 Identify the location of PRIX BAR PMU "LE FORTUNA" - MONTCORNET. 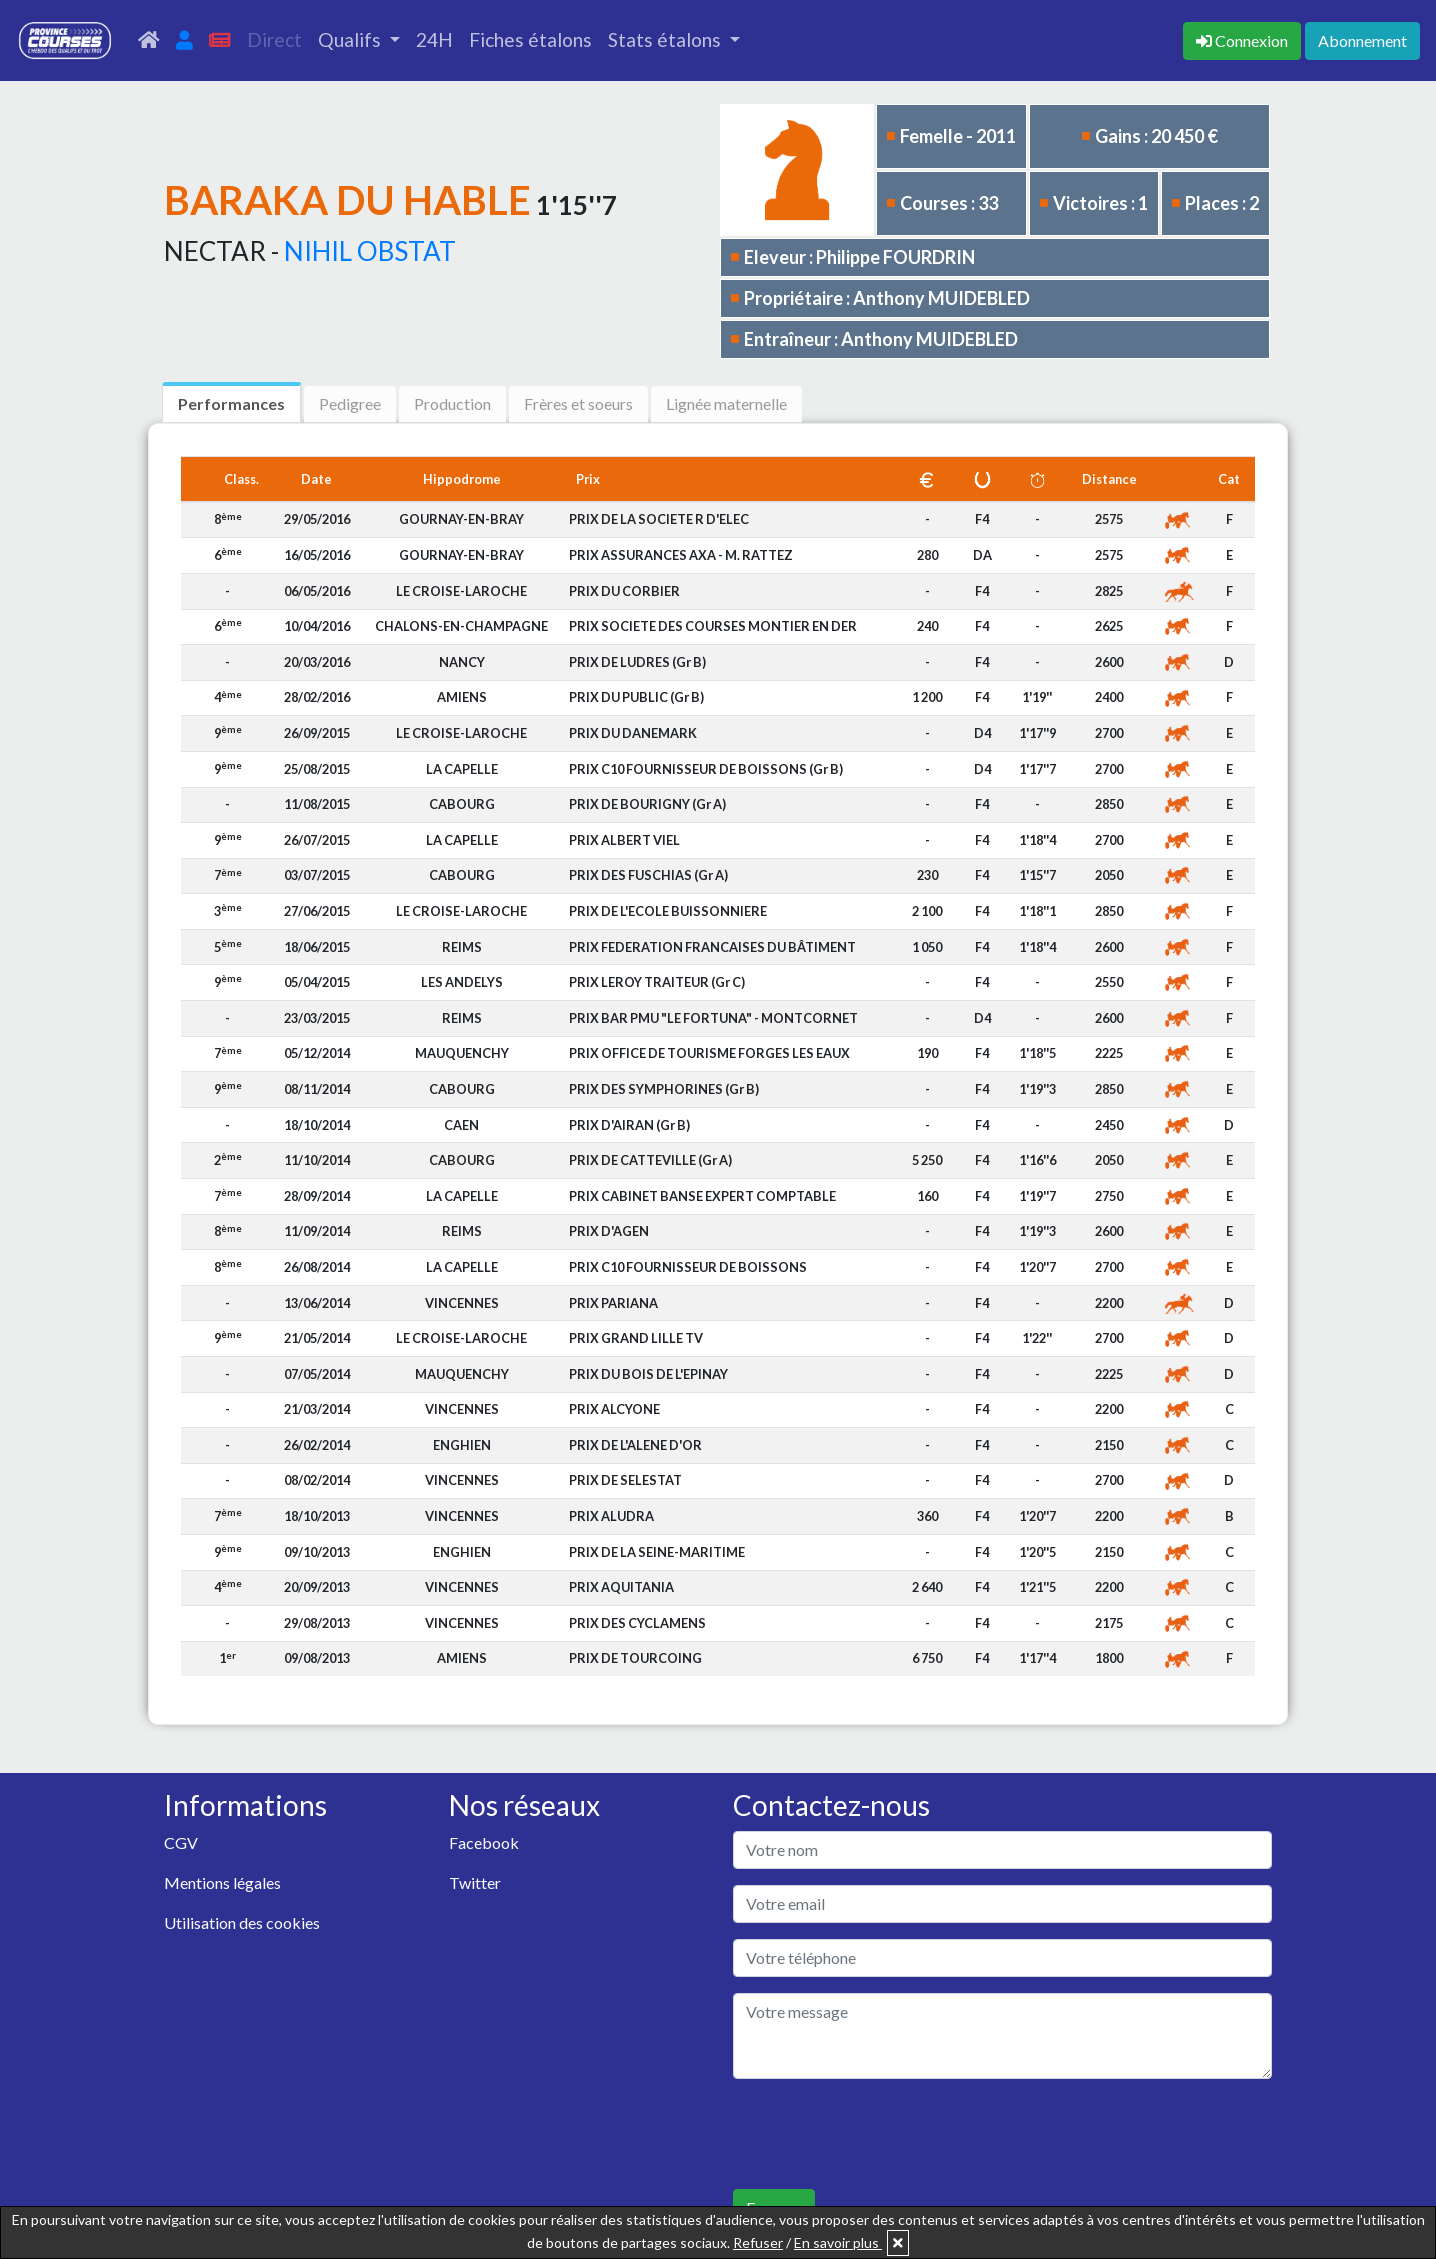
(713, 1018).